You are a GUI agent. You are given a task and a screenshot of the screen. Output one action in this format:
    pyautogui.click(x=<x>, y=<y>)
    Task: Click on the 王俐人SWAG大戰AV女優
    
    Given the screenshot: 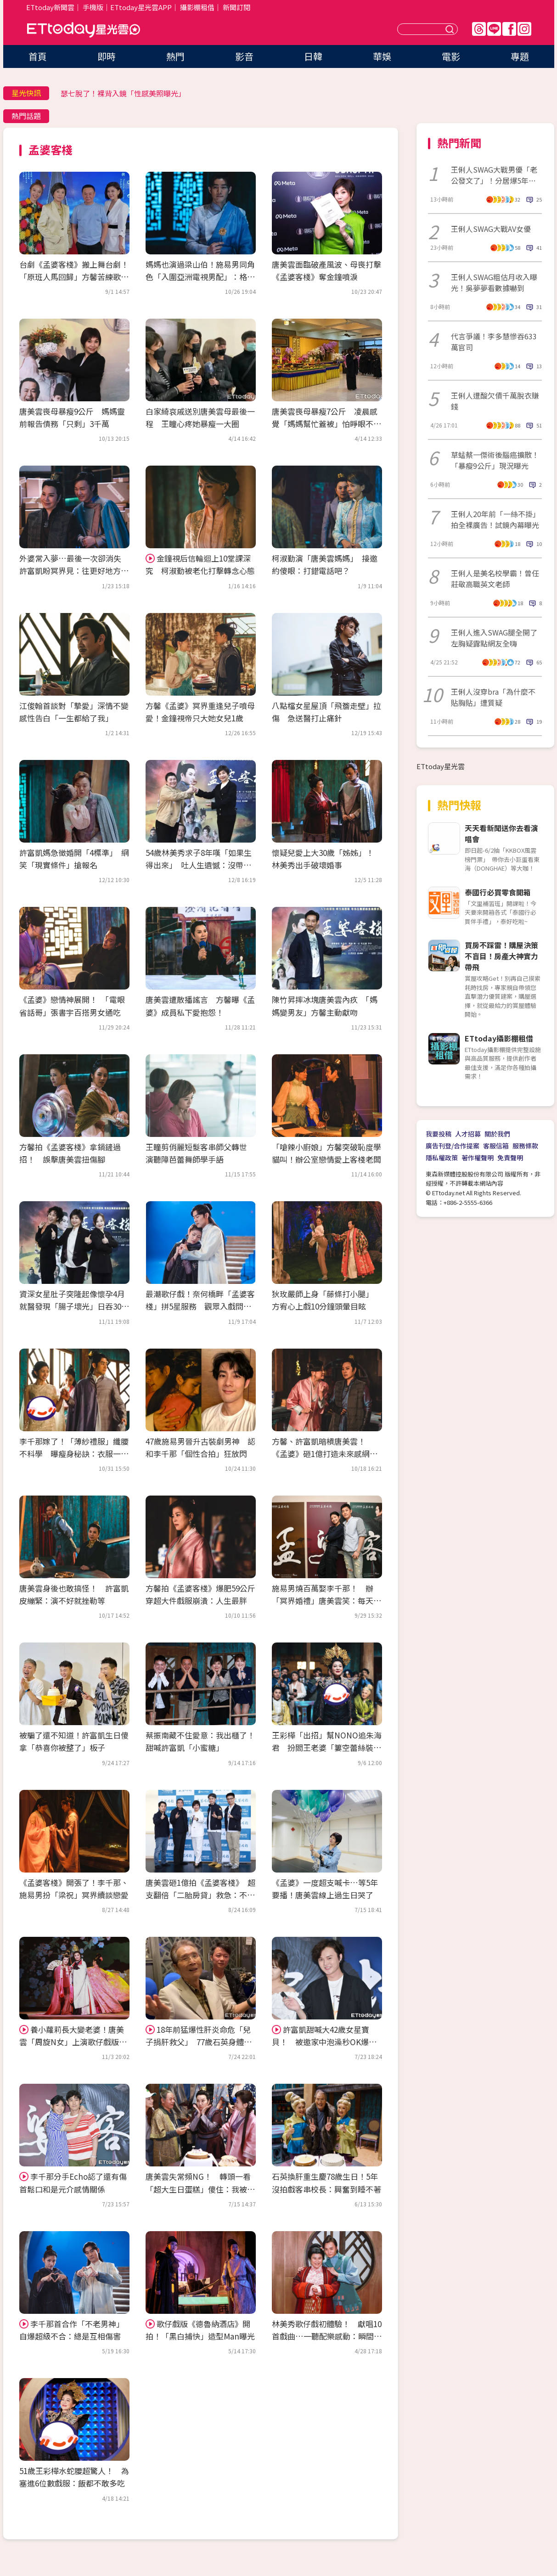 What is the action you would take?
    pyautogui.click(x=491, y=228)
    